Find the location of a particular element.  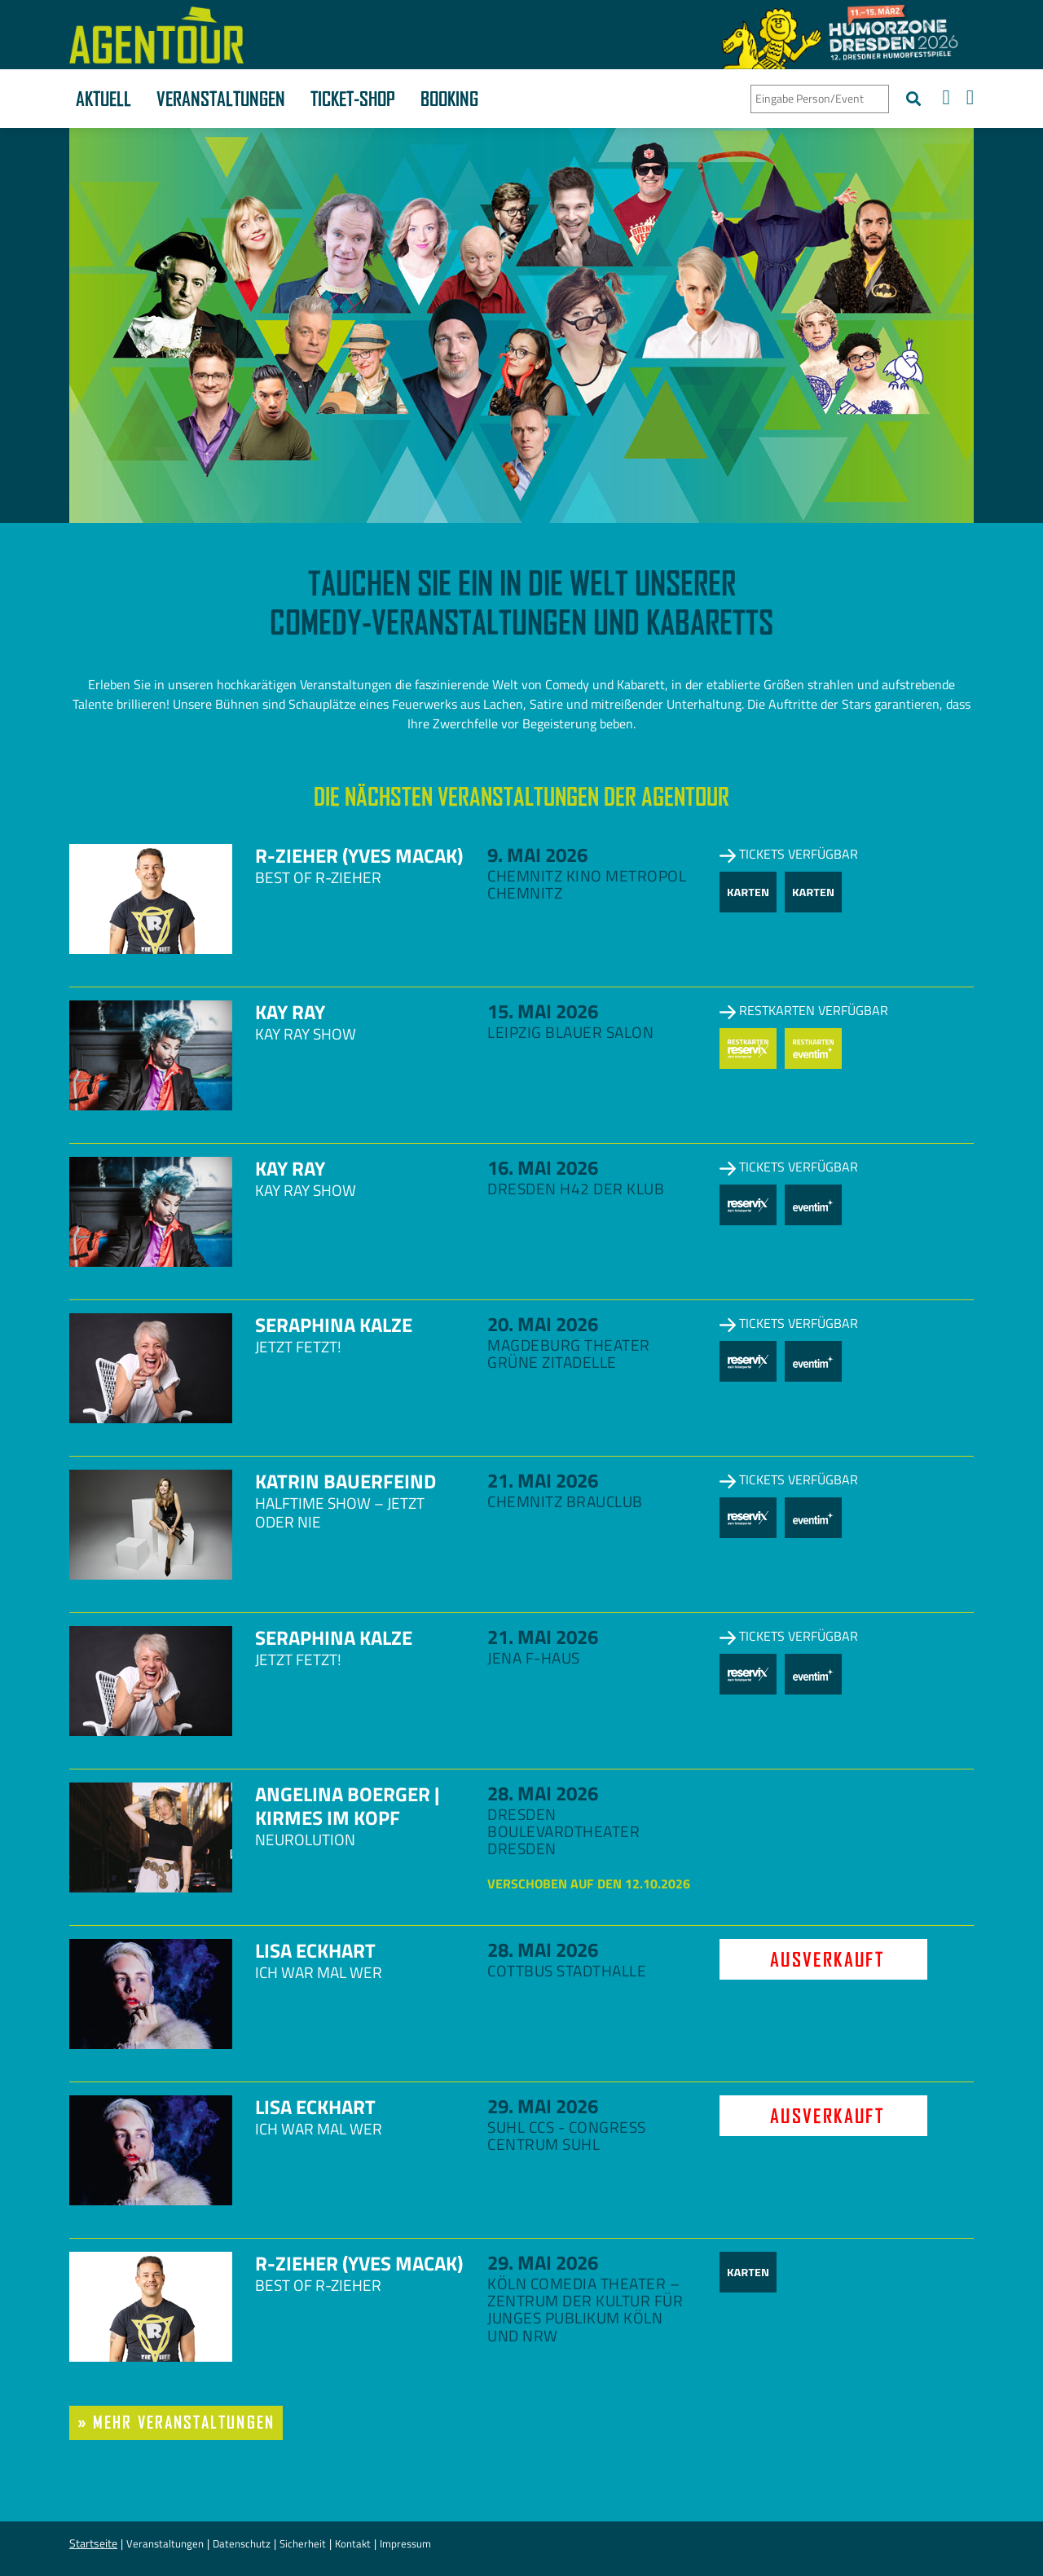

Ticket-Shop is located at coordinates (352, 98).